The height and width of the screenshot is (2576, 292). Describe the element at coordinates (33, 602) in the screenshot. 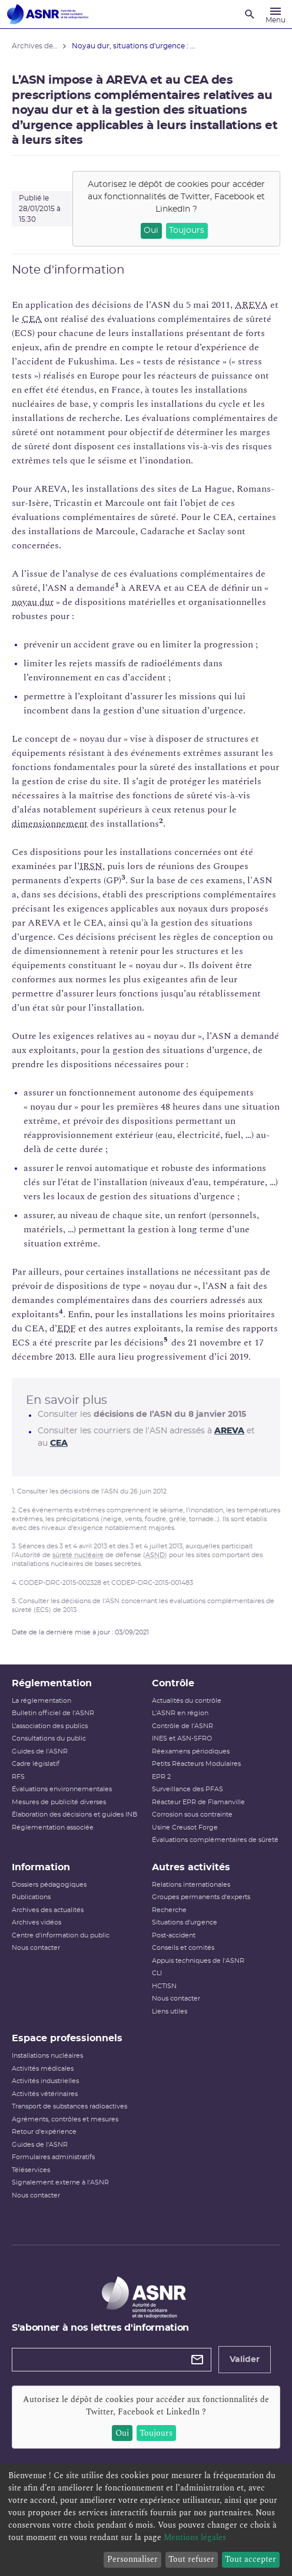

I see `noyau dur` at that location.